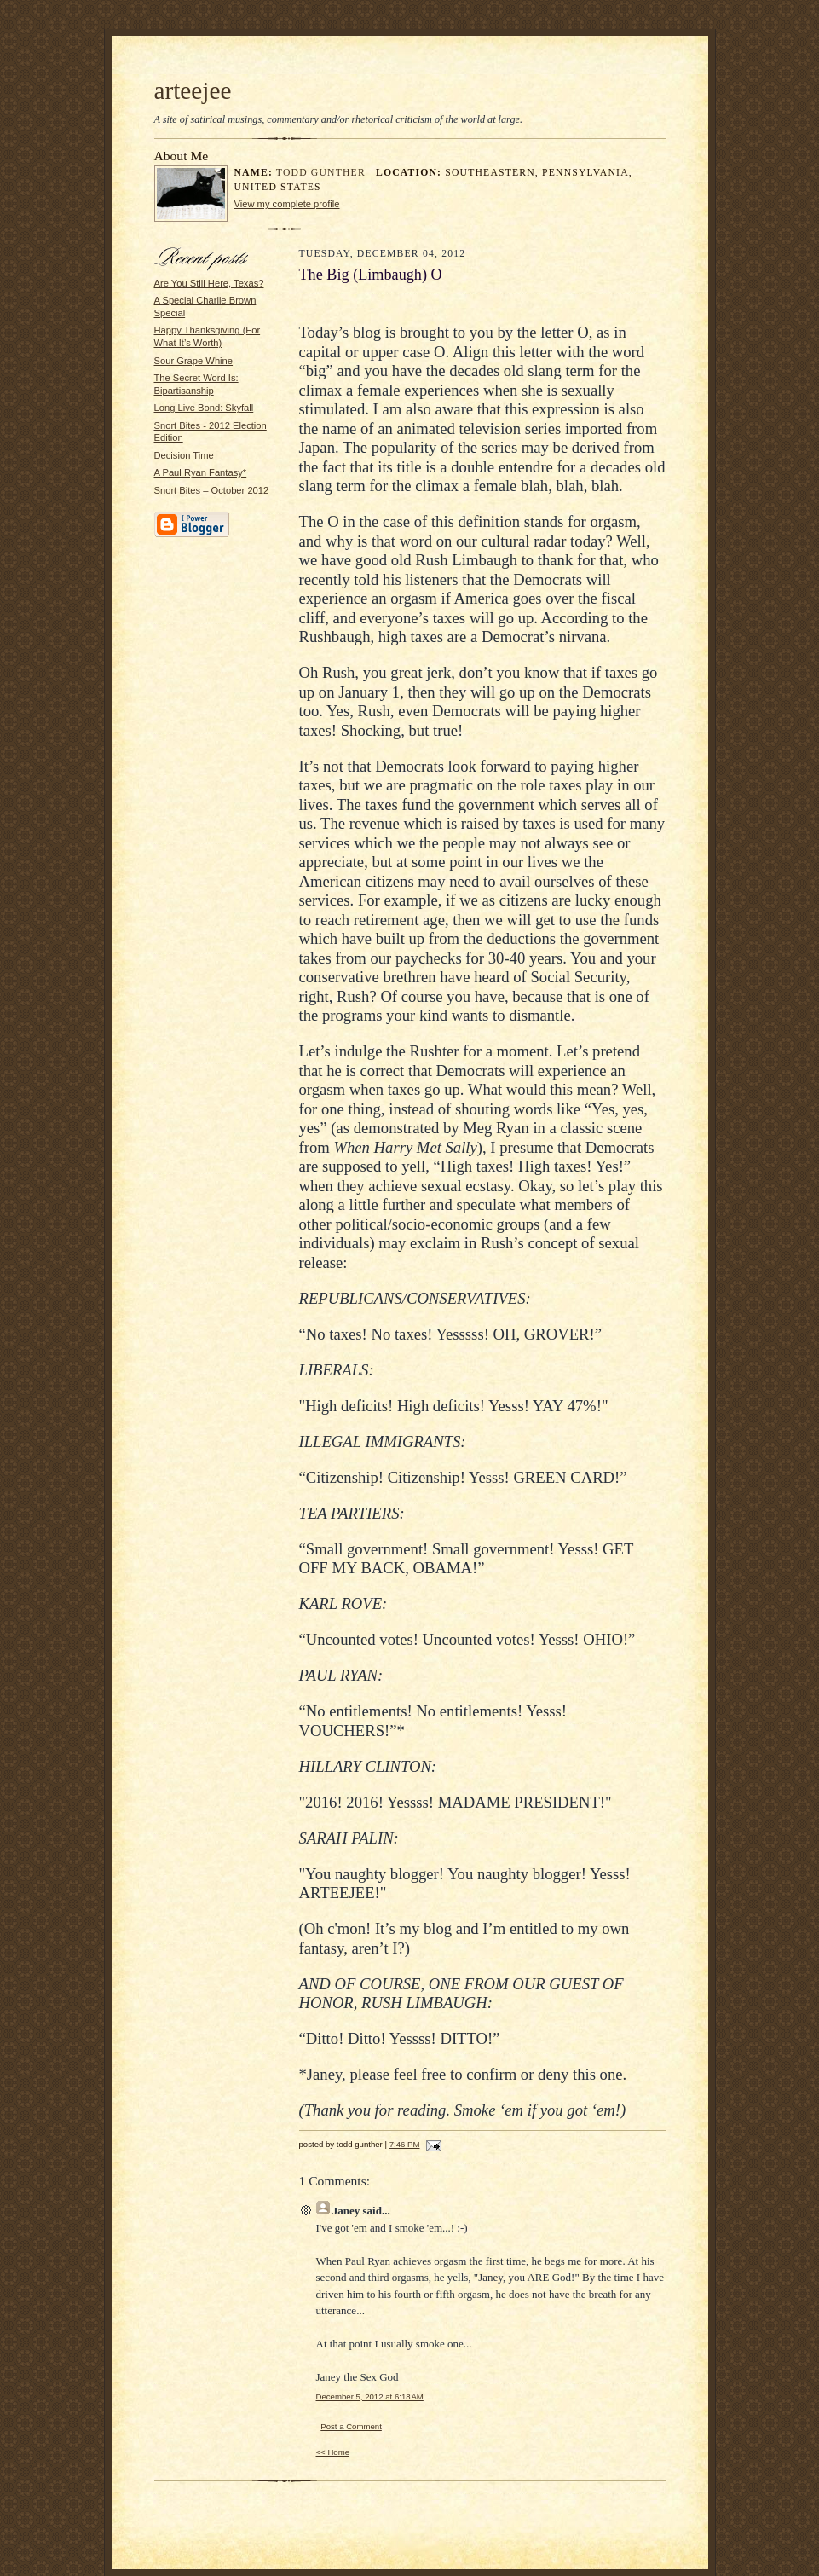 This screenshot has height=2576, width=819. I want to click on Decision Time, so click(184, 455).